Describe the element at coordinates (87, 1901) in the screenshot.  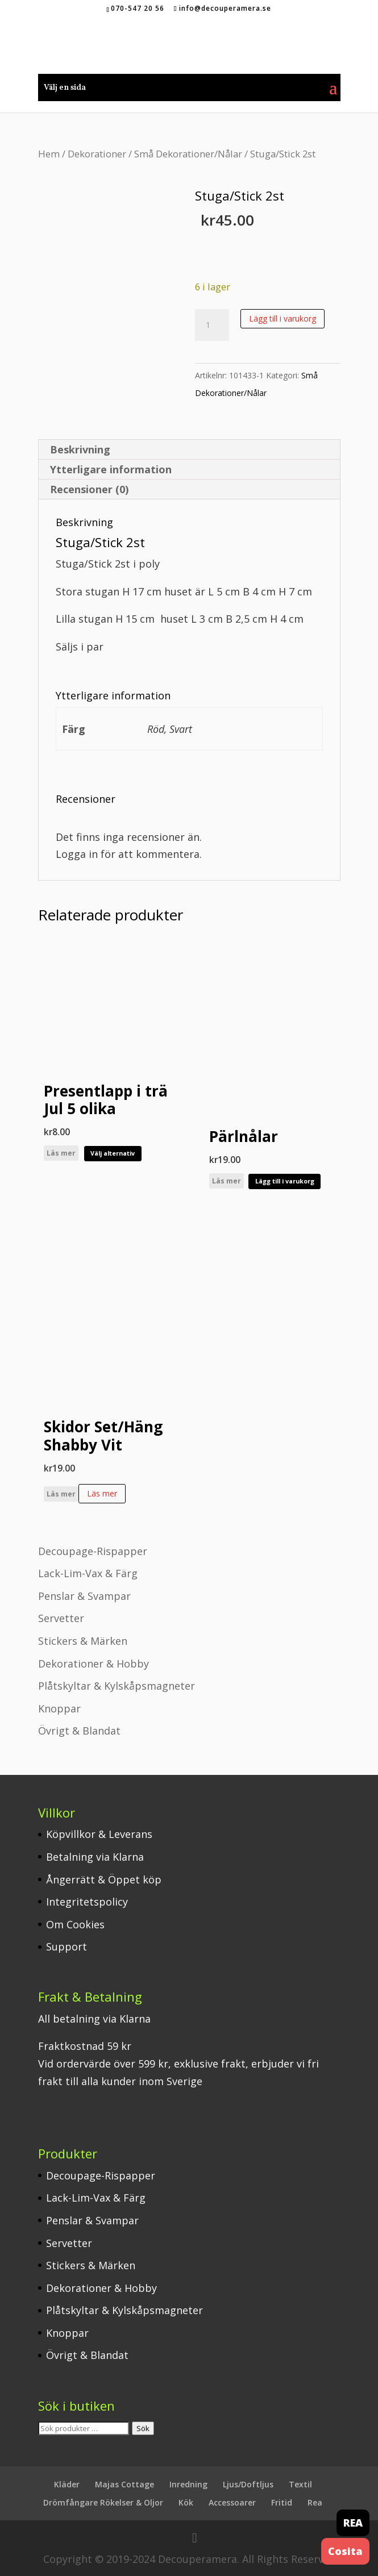
I see `Integritetspolicy` at that location.